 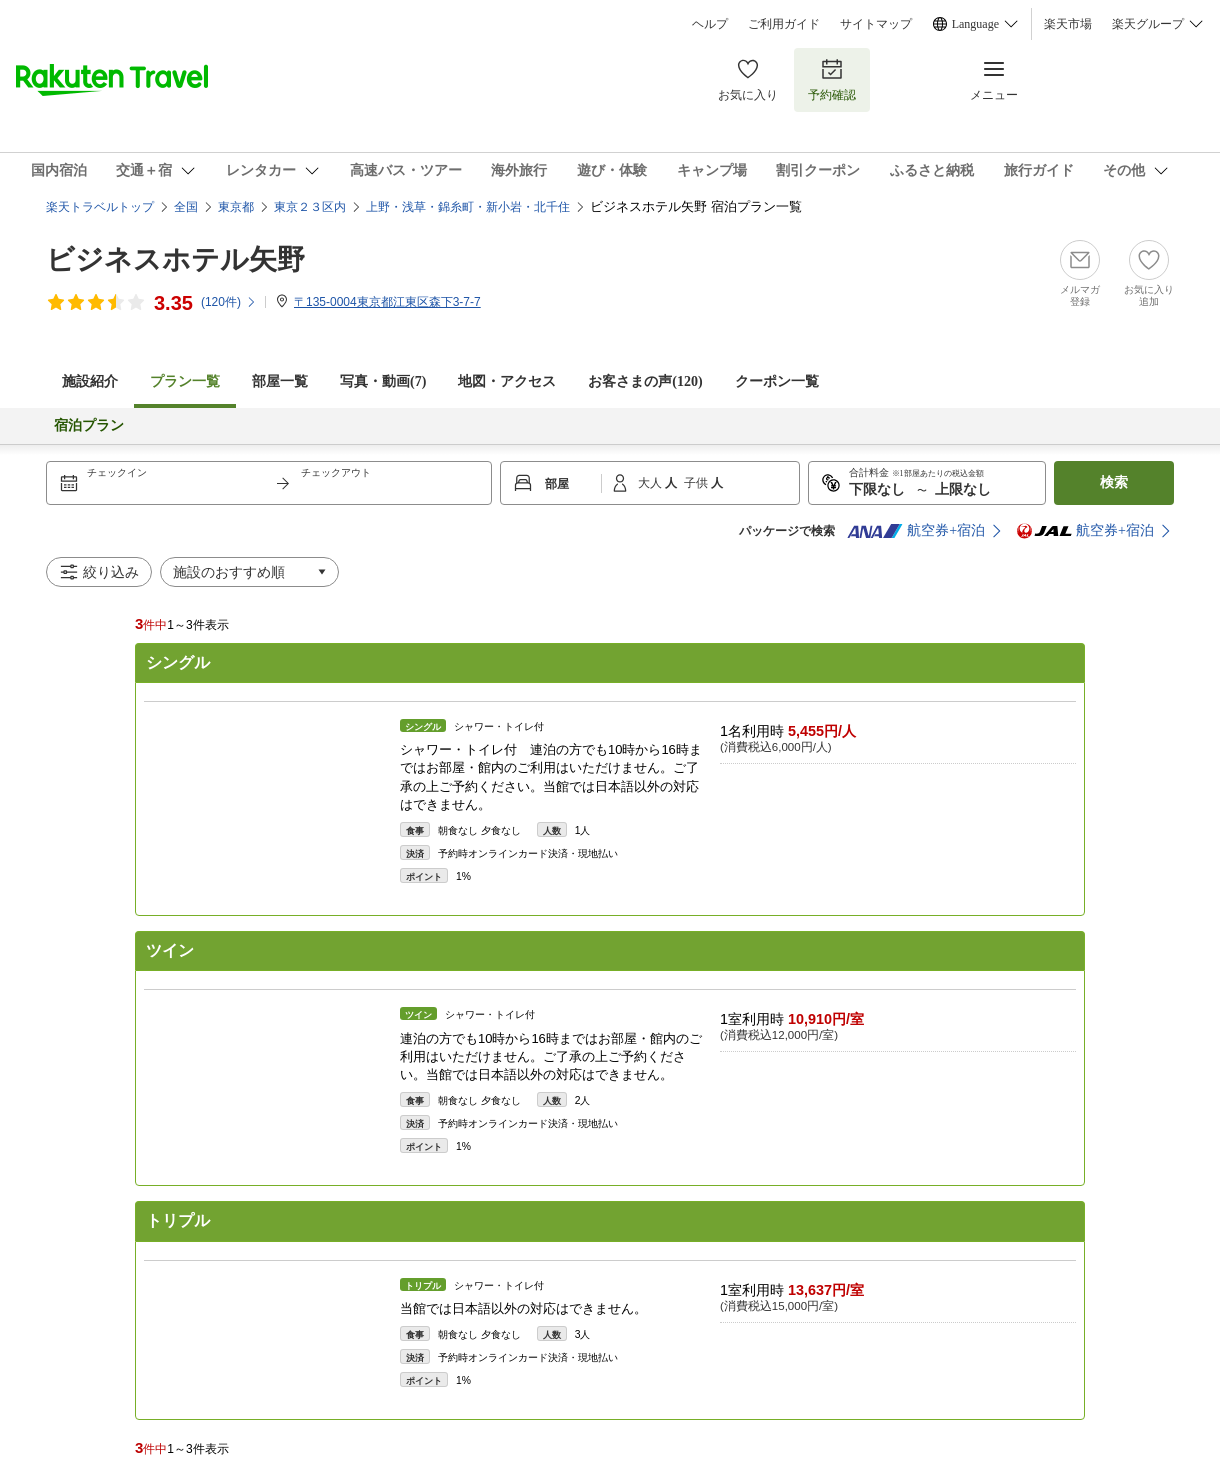 What do you see at coordinates (916, 531) in the screenshot?
I see `航空券+宿泊` at bounding box center [916, 531].